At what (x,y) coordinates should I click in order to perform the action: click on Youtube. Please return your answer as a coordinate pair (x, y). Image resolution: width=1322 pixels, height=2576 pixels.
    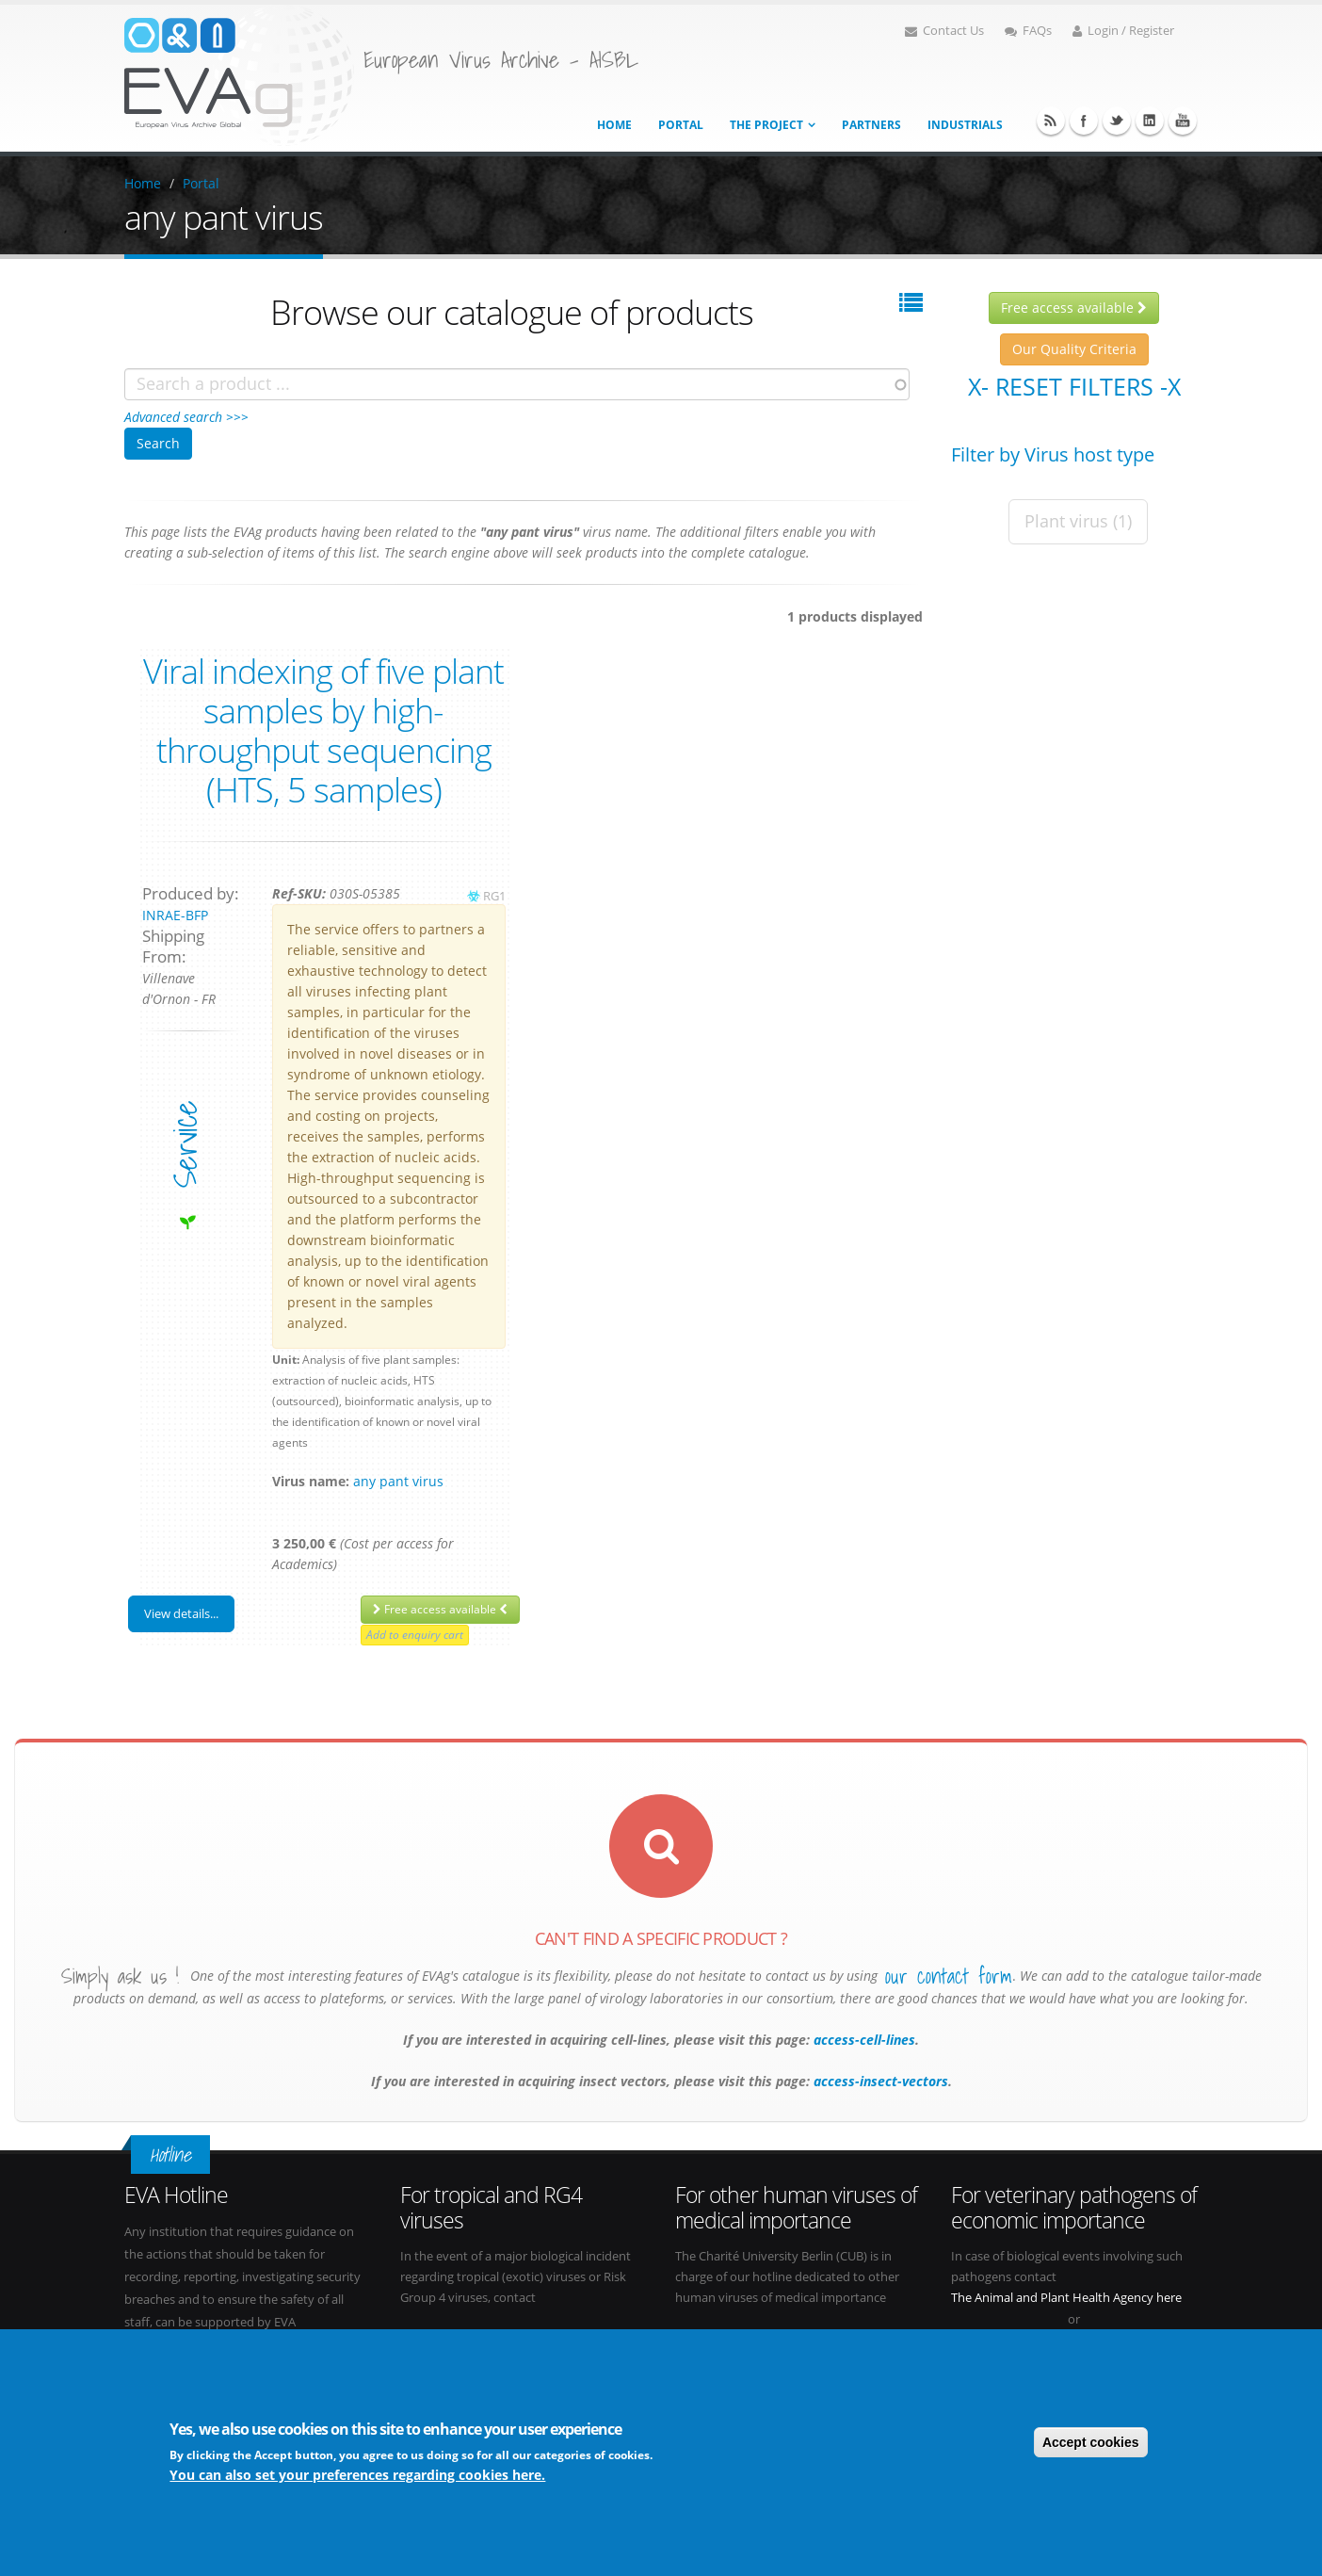
    Looking at the image, I should click on (1183, 120).